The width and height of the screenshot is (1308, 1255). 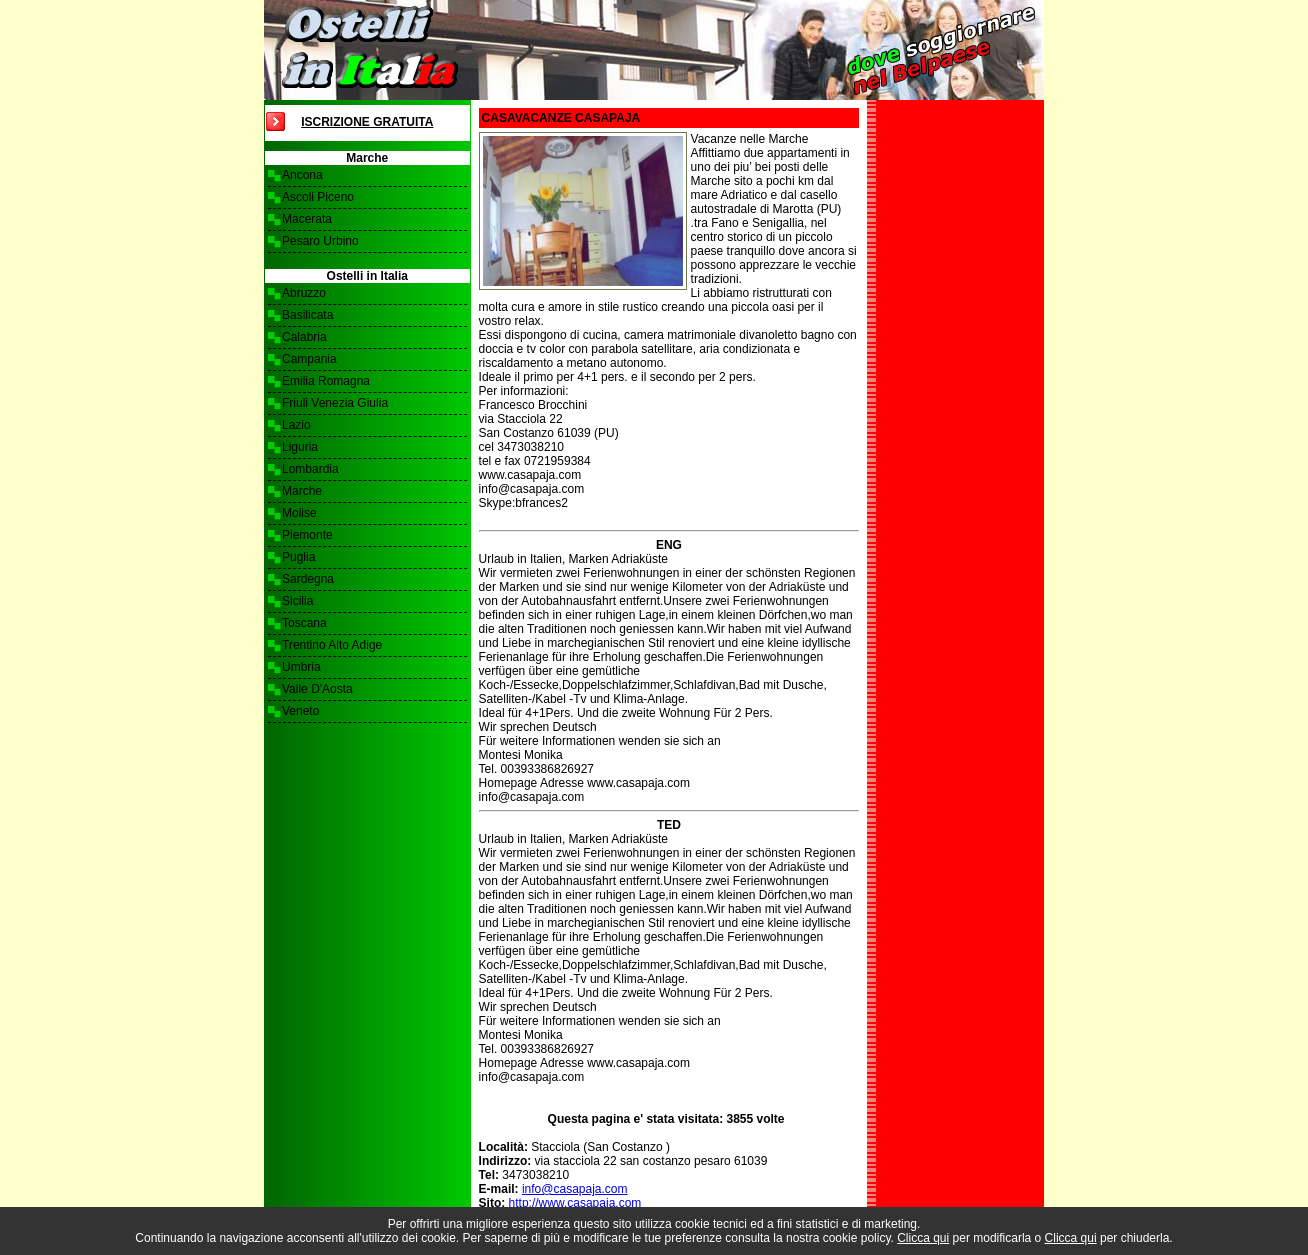 I want to click on Valle D'Aosta, so click(x=317, y=689).